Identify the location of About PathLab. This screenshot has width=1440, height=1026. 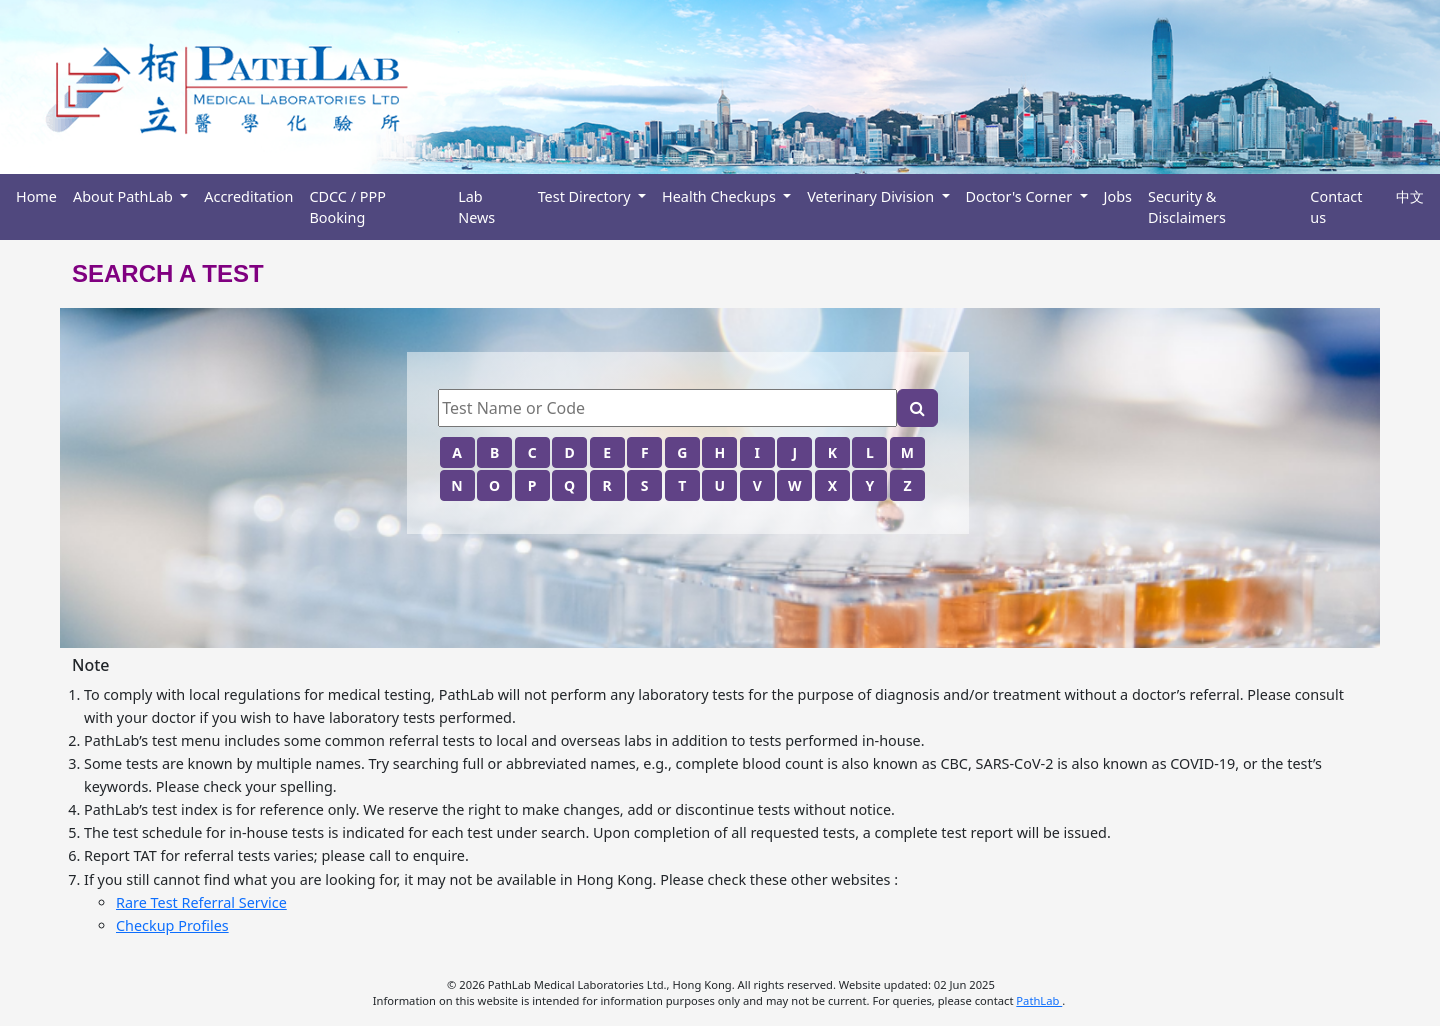
(125, 196).